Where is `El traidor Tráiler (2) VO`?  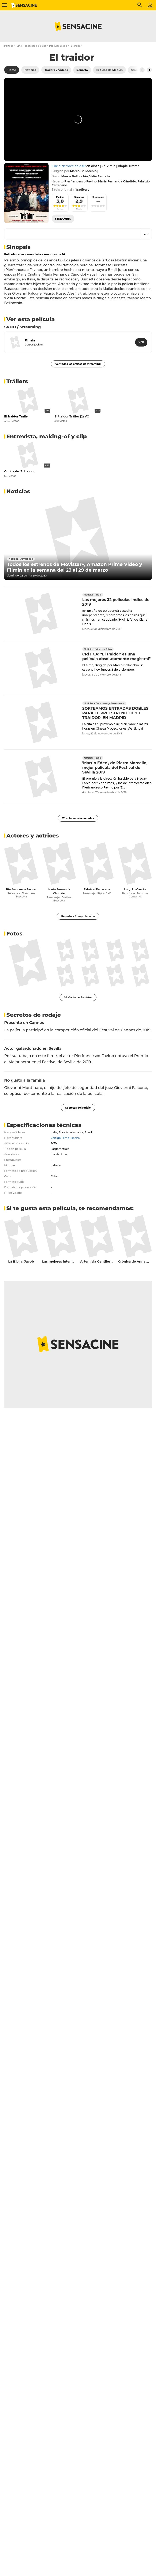
El traidor Tráiler (2) VO is located at coordinates (71, 416).